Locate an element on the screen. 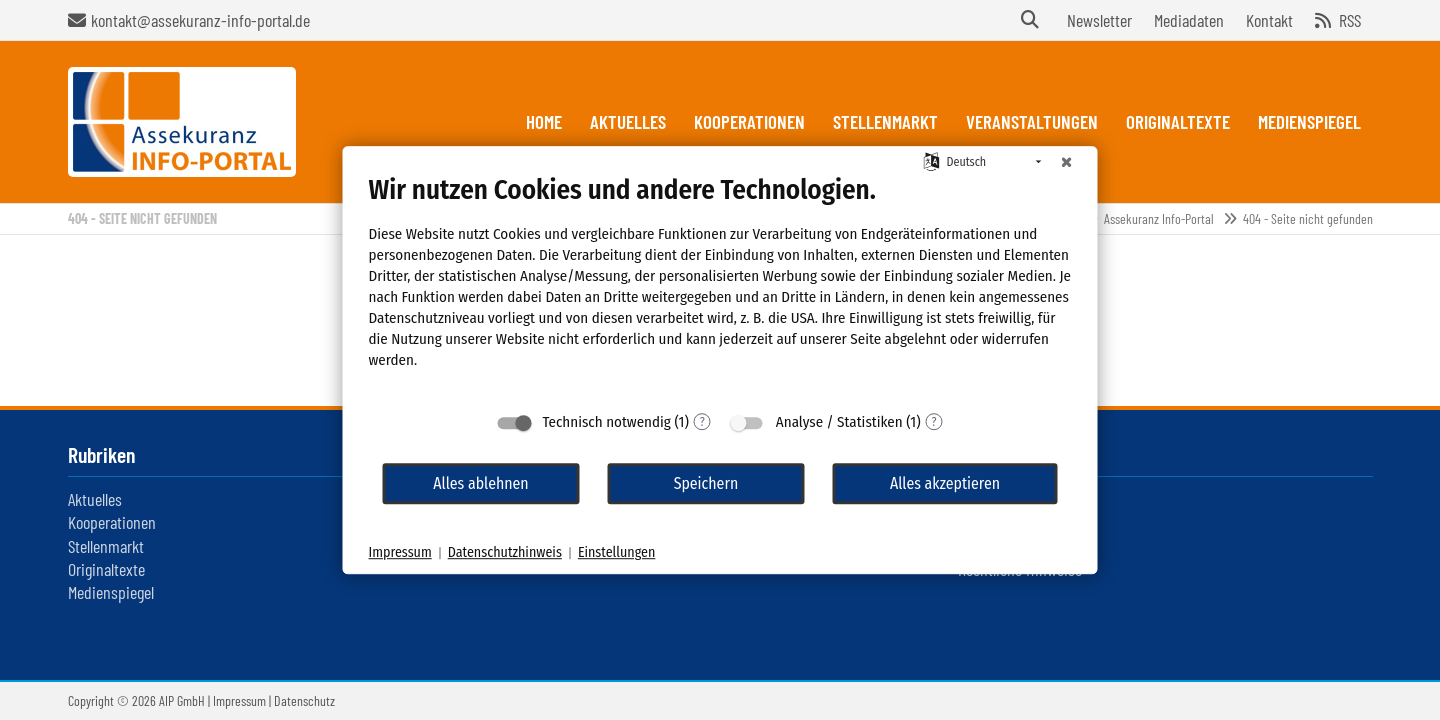 The width and height of the screenshot is (1440, 720). Alles ablehnen is located at coordinates (480, 483).